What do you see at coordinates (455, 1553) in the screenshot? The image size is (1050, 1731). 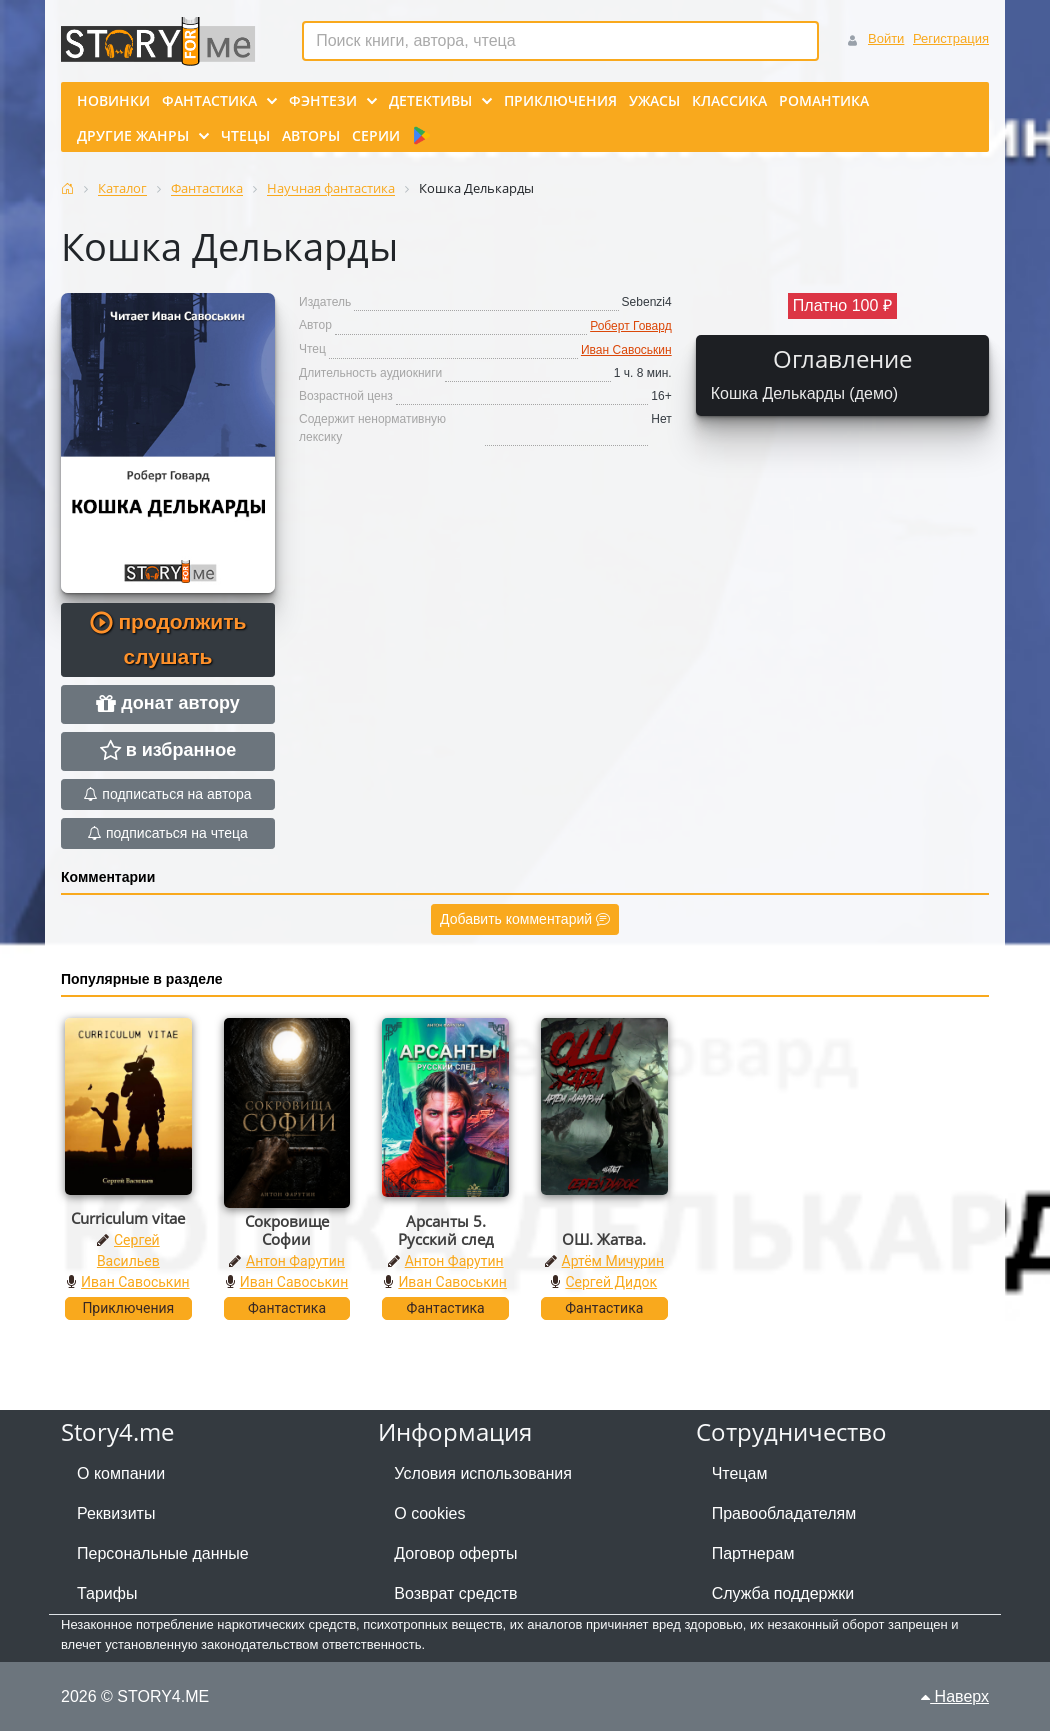 I see `Договор оферты` at bounding box center [455, 1553].